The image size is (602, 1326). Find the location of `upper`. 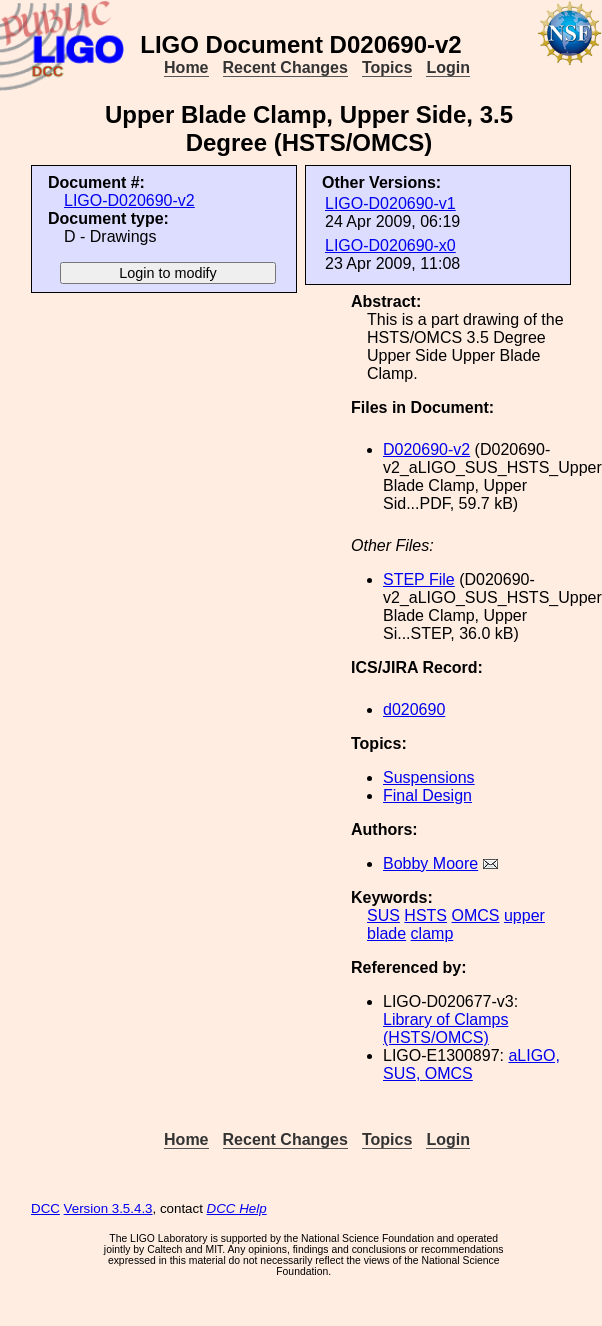

upper is located at coordinates (524, 915).